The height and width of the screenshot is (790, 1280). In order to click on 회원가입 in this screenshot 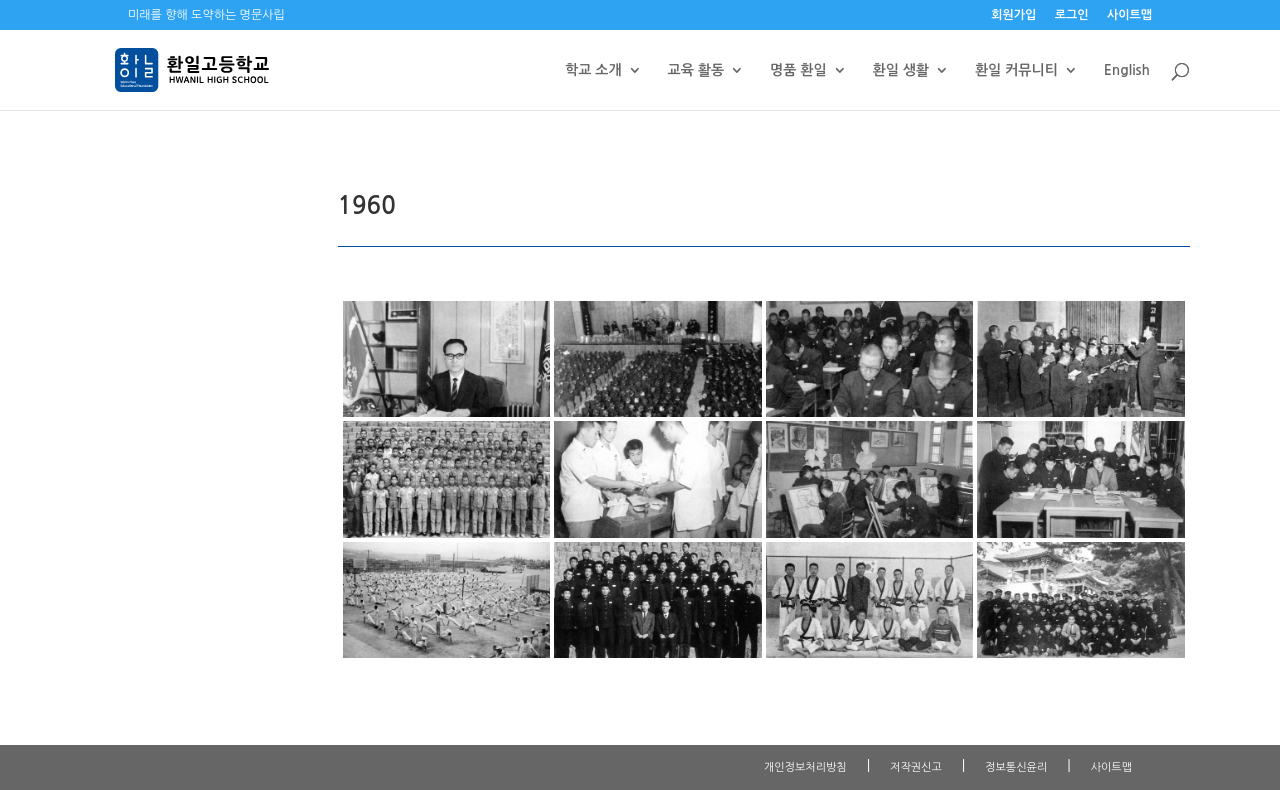, I will do `click(1013, 15)`.